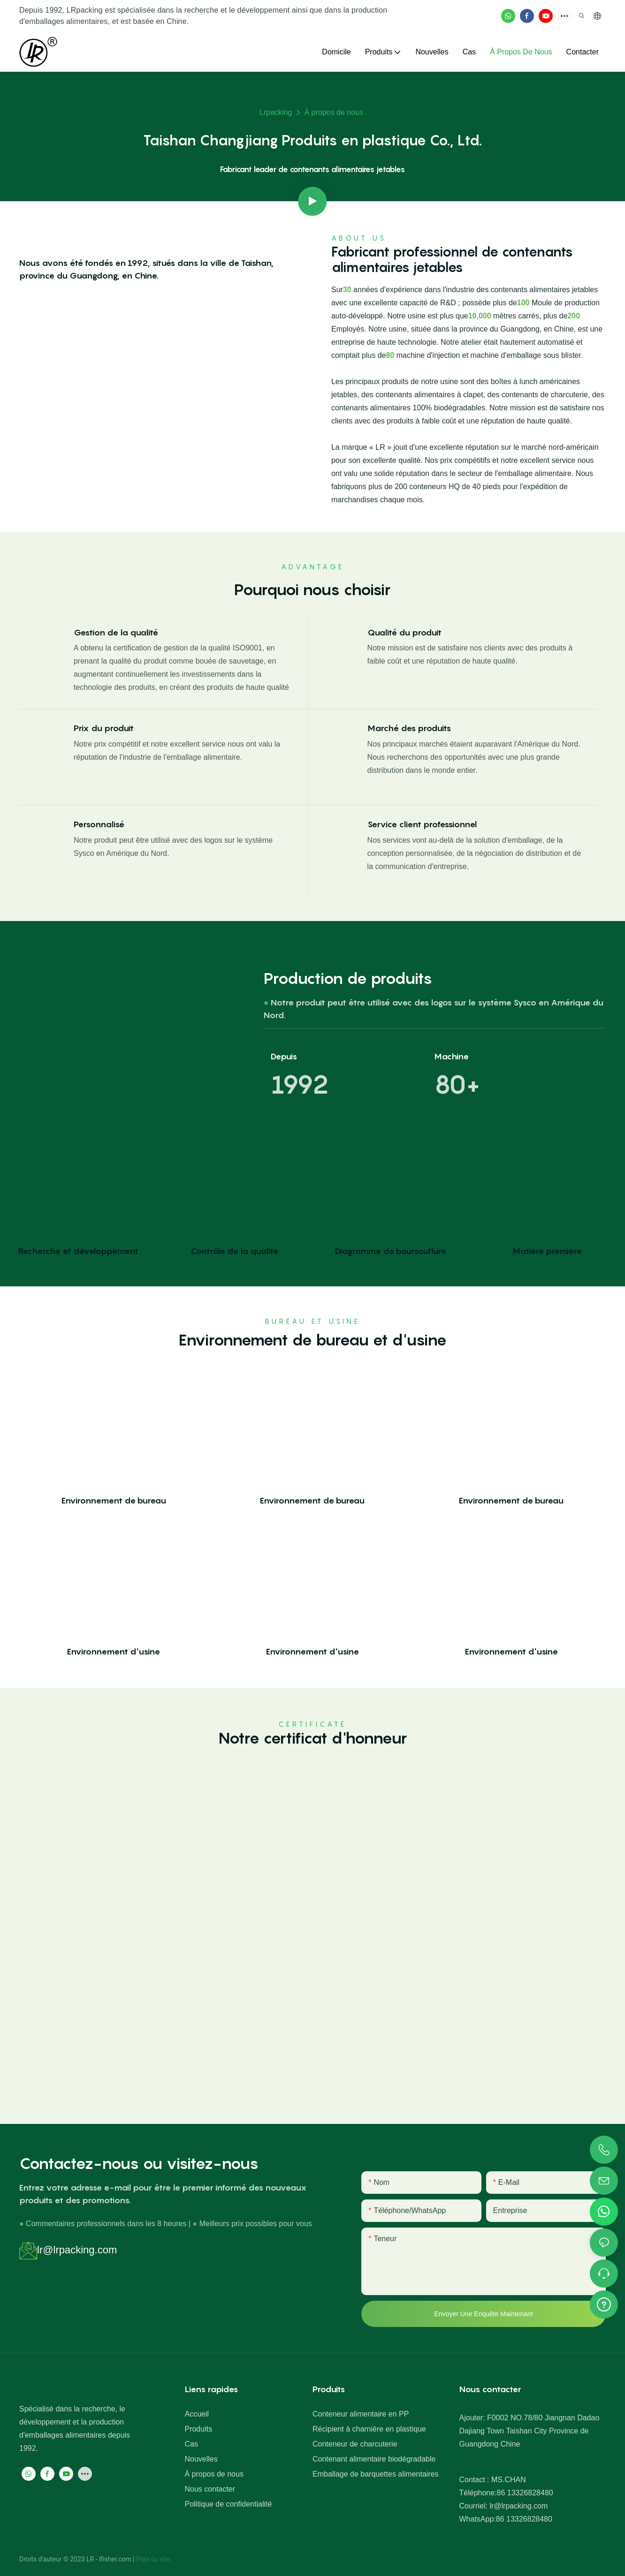 This screenshot has height=2576, width=625. I want to click on Environnement de bureau, so click(113, 1500).